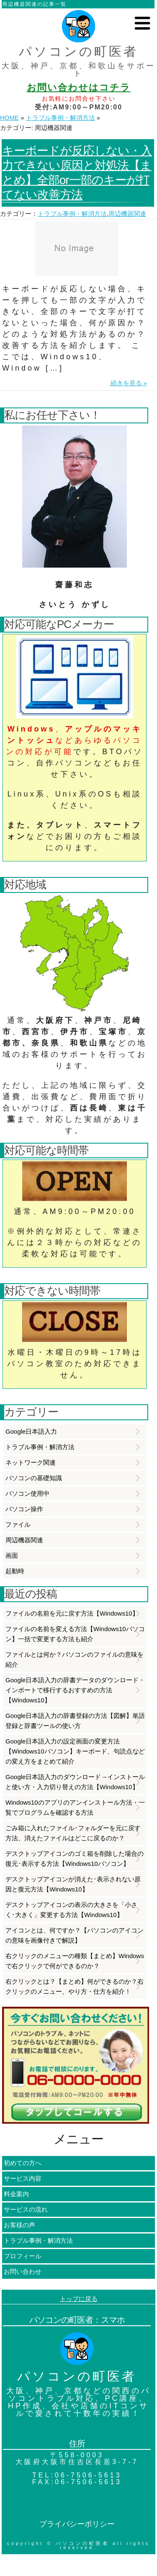 The height and width of the screenshot is (2576, 157). What do you see at coordinates (73, 1833) in the screenshot?
I see `ごみ箱に入れたファイル･フォルダーを元に戻す方法、消えたファイルはどこに戻るのか？` at bounding box center [73, 1833].